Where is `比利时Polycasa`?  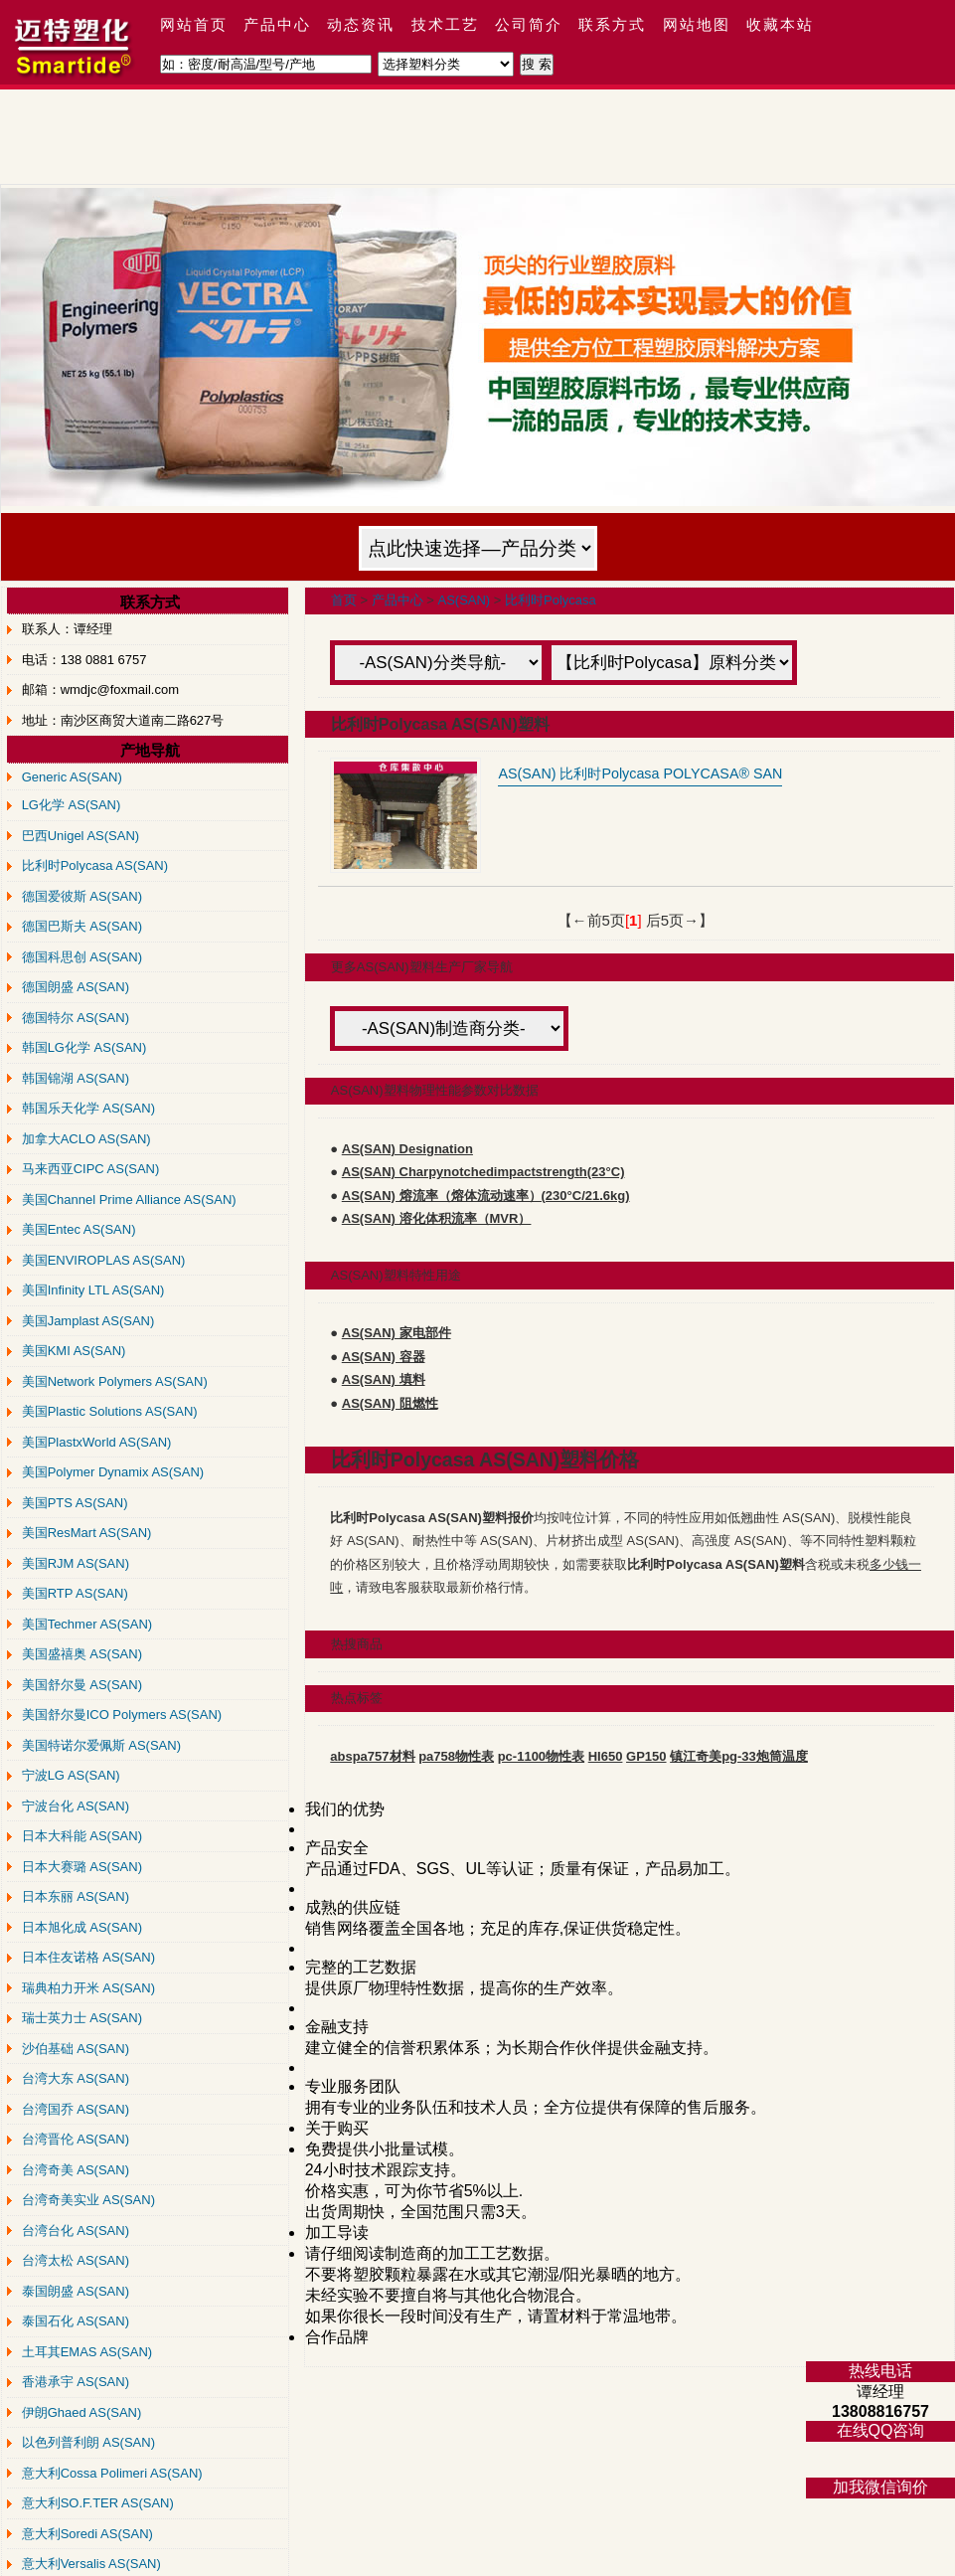
比利时Polycasa is located at coordinates (550, 600).